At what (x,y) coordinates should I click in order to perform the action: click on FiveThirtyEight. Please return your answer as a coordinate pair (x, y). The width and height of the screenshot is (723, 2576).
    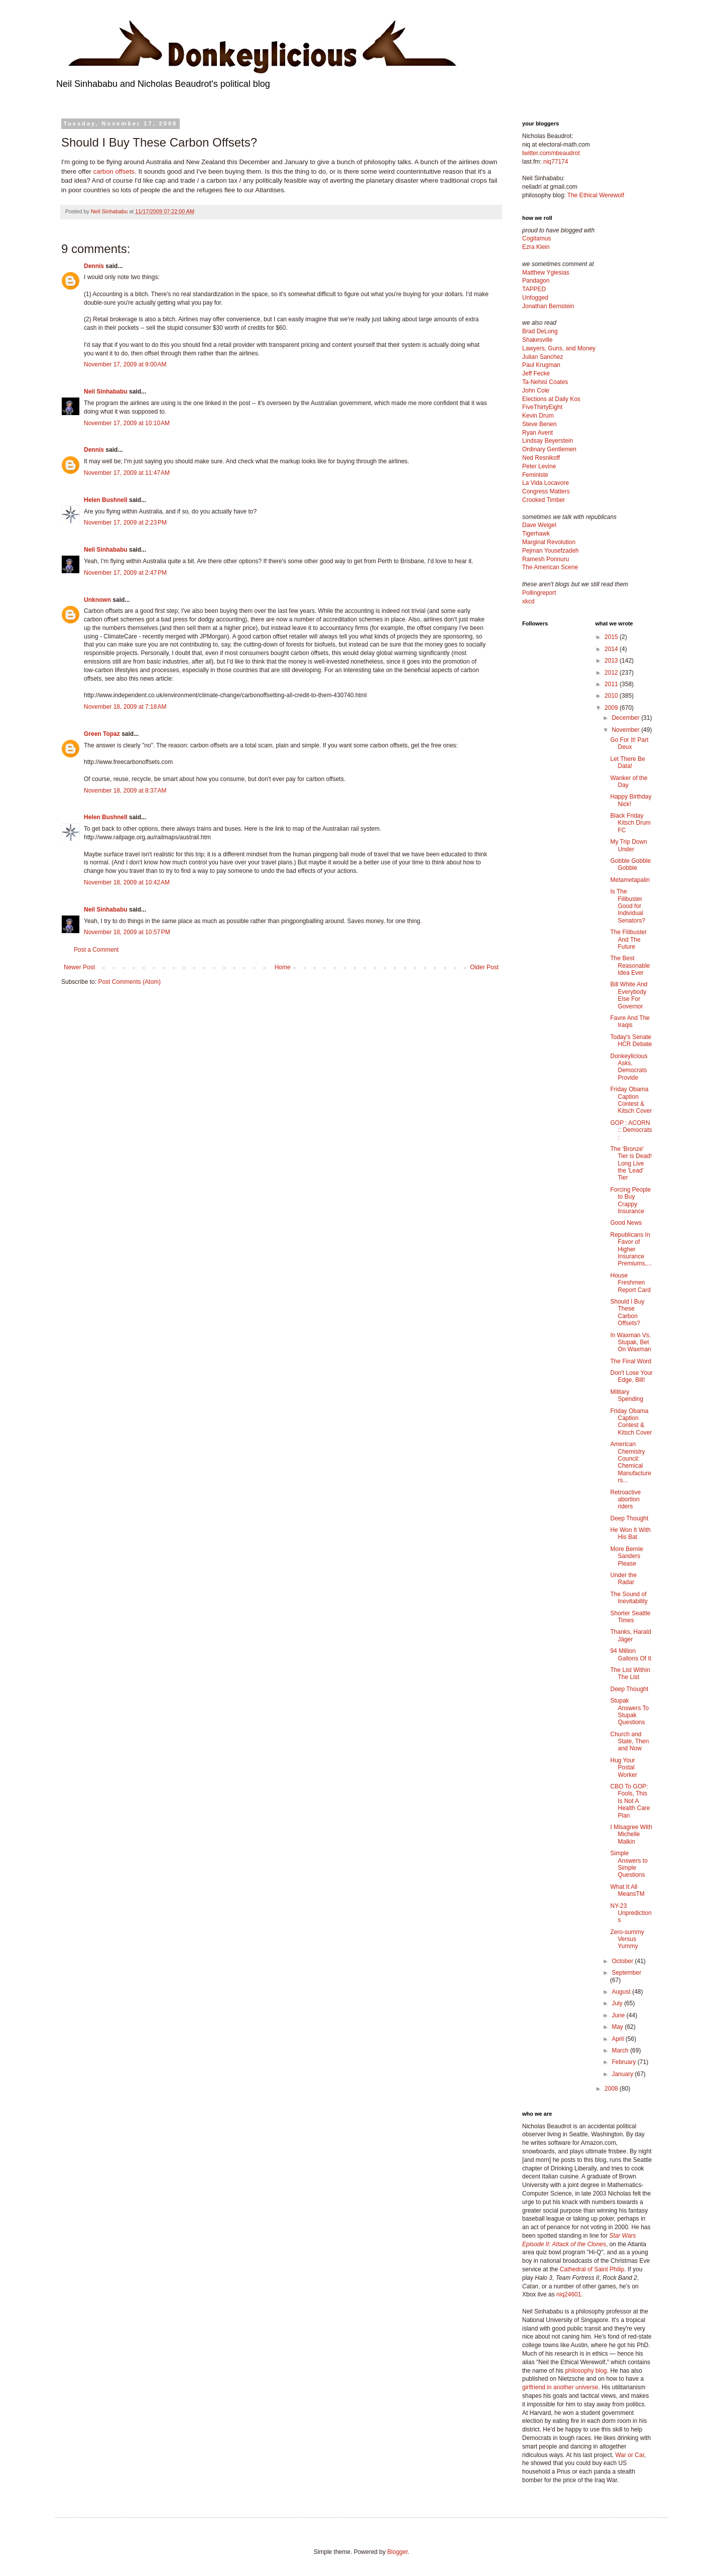
    Looking at the image, I should click on (542, 407).